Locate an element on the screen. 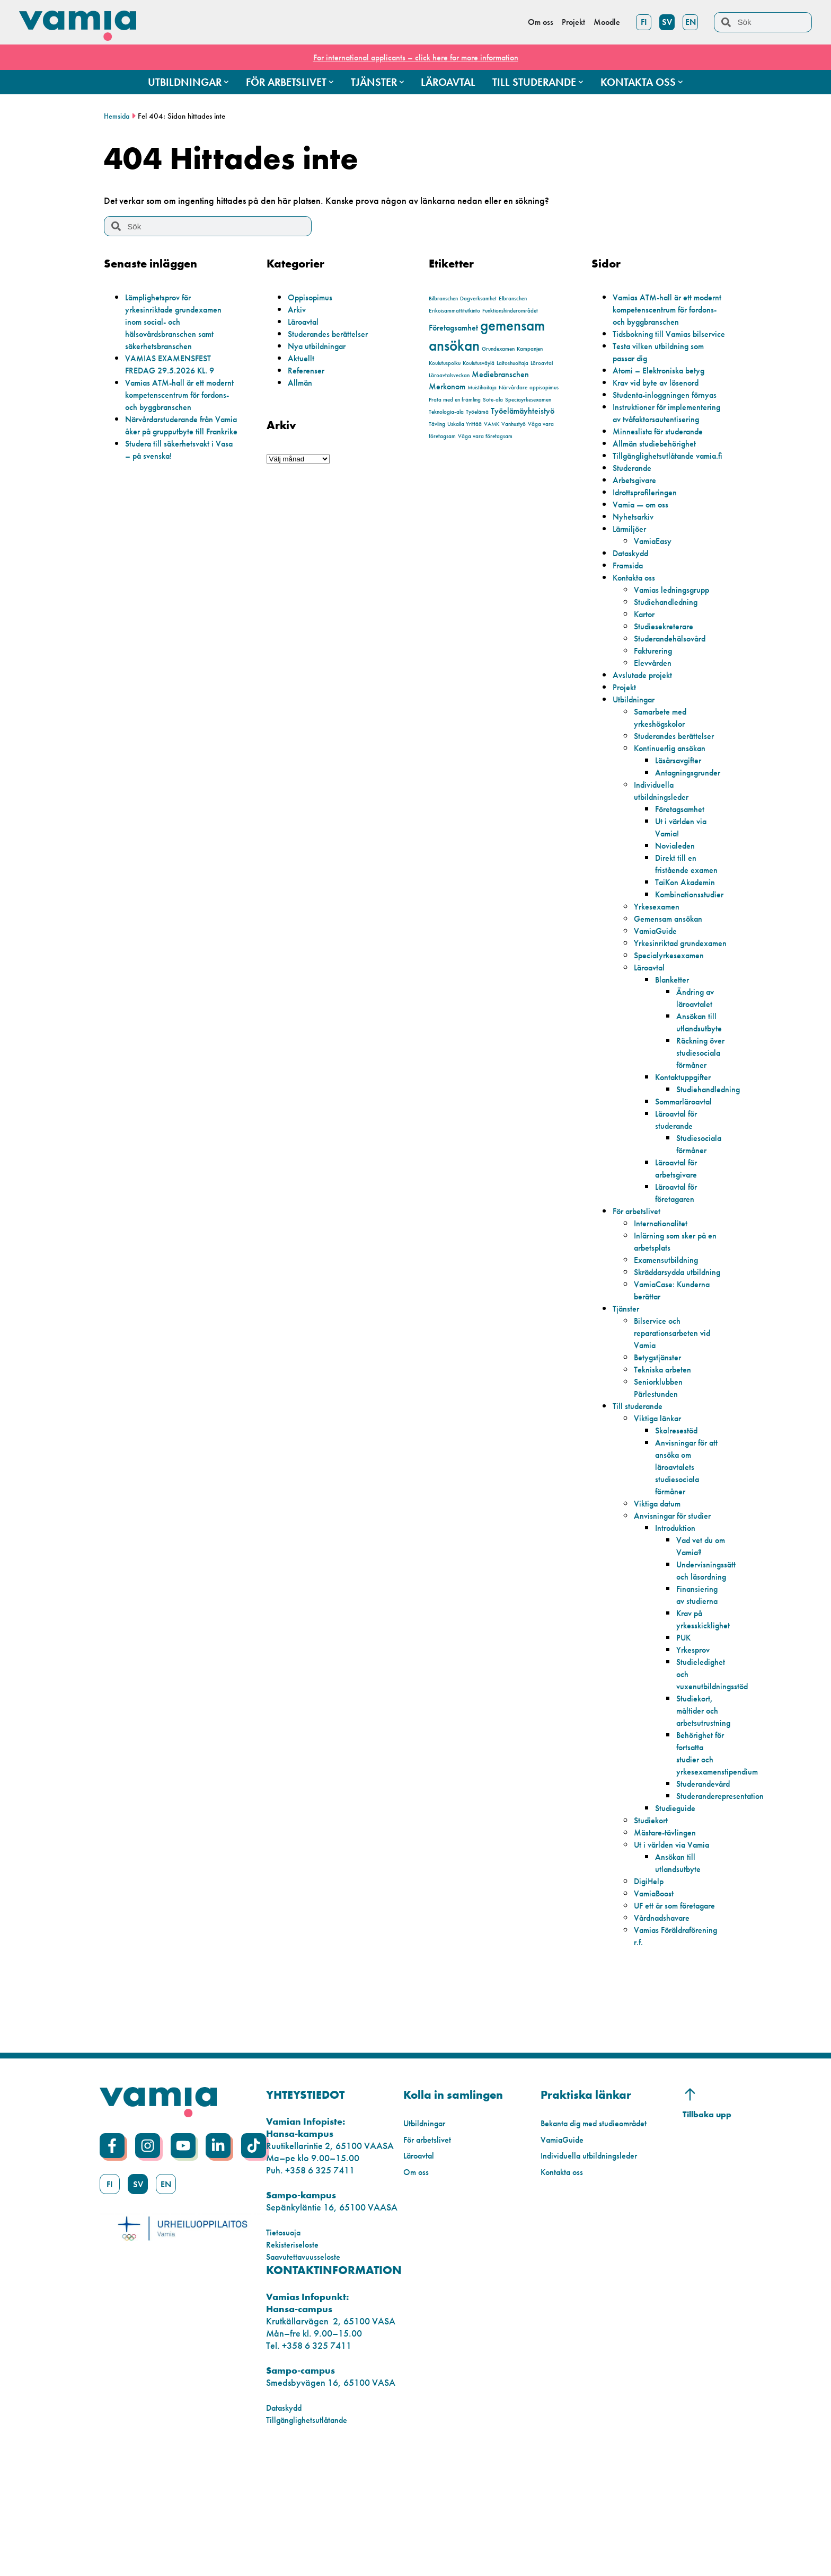 This screenshot has width=831, height=2576. Elevvården is located at coordinates (655, 723).